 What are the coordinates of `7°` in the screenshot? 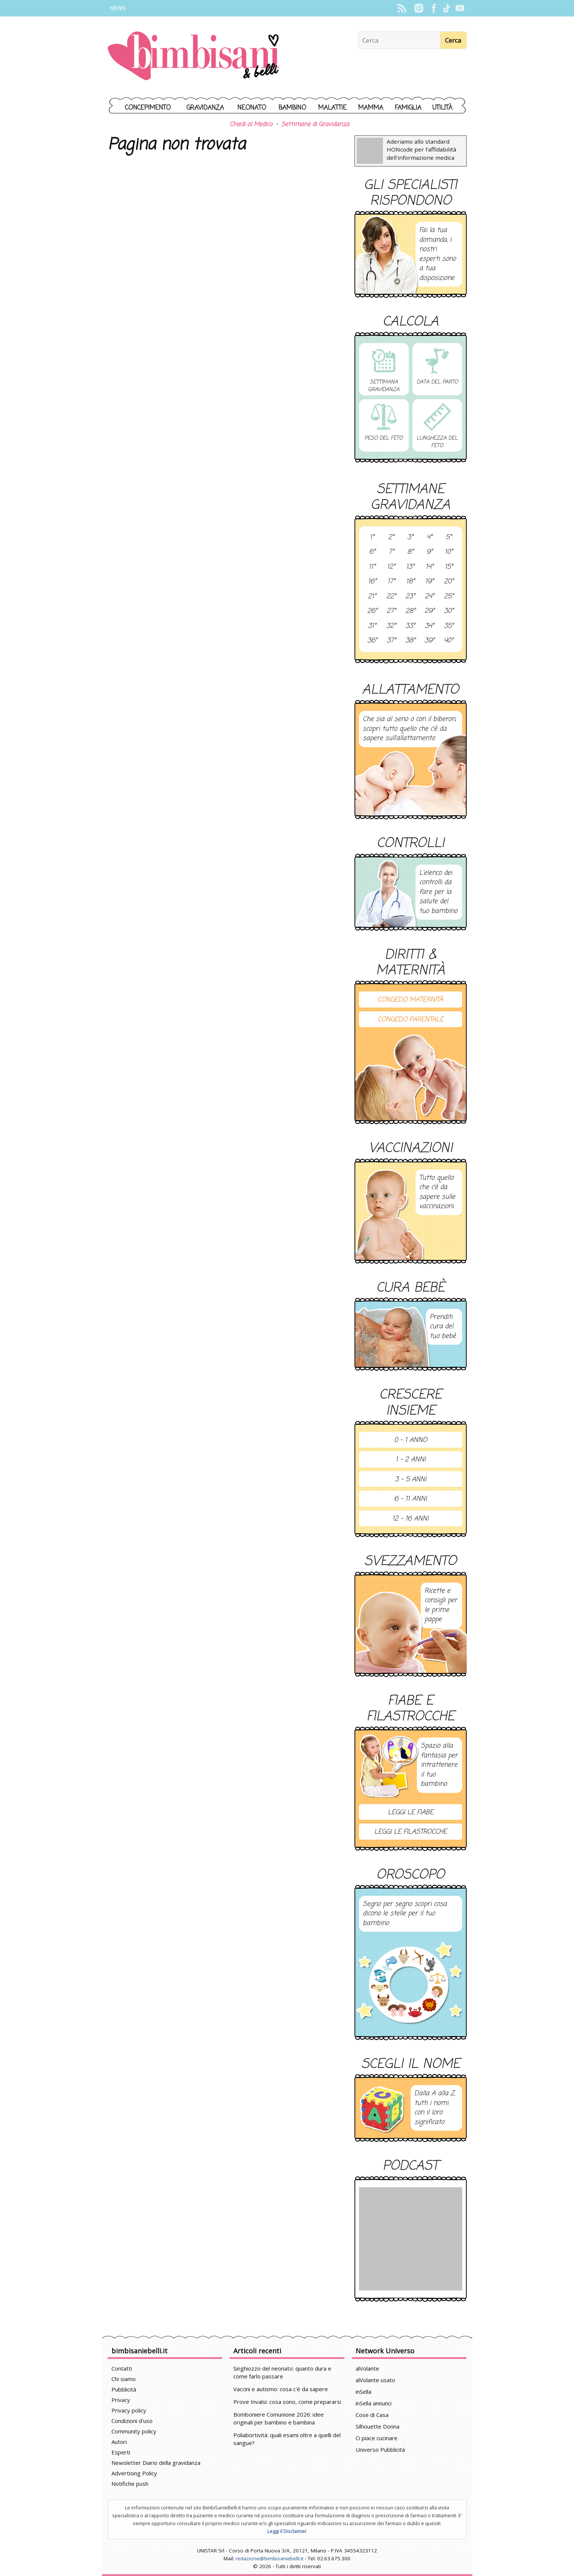 It's located at (391, 552).